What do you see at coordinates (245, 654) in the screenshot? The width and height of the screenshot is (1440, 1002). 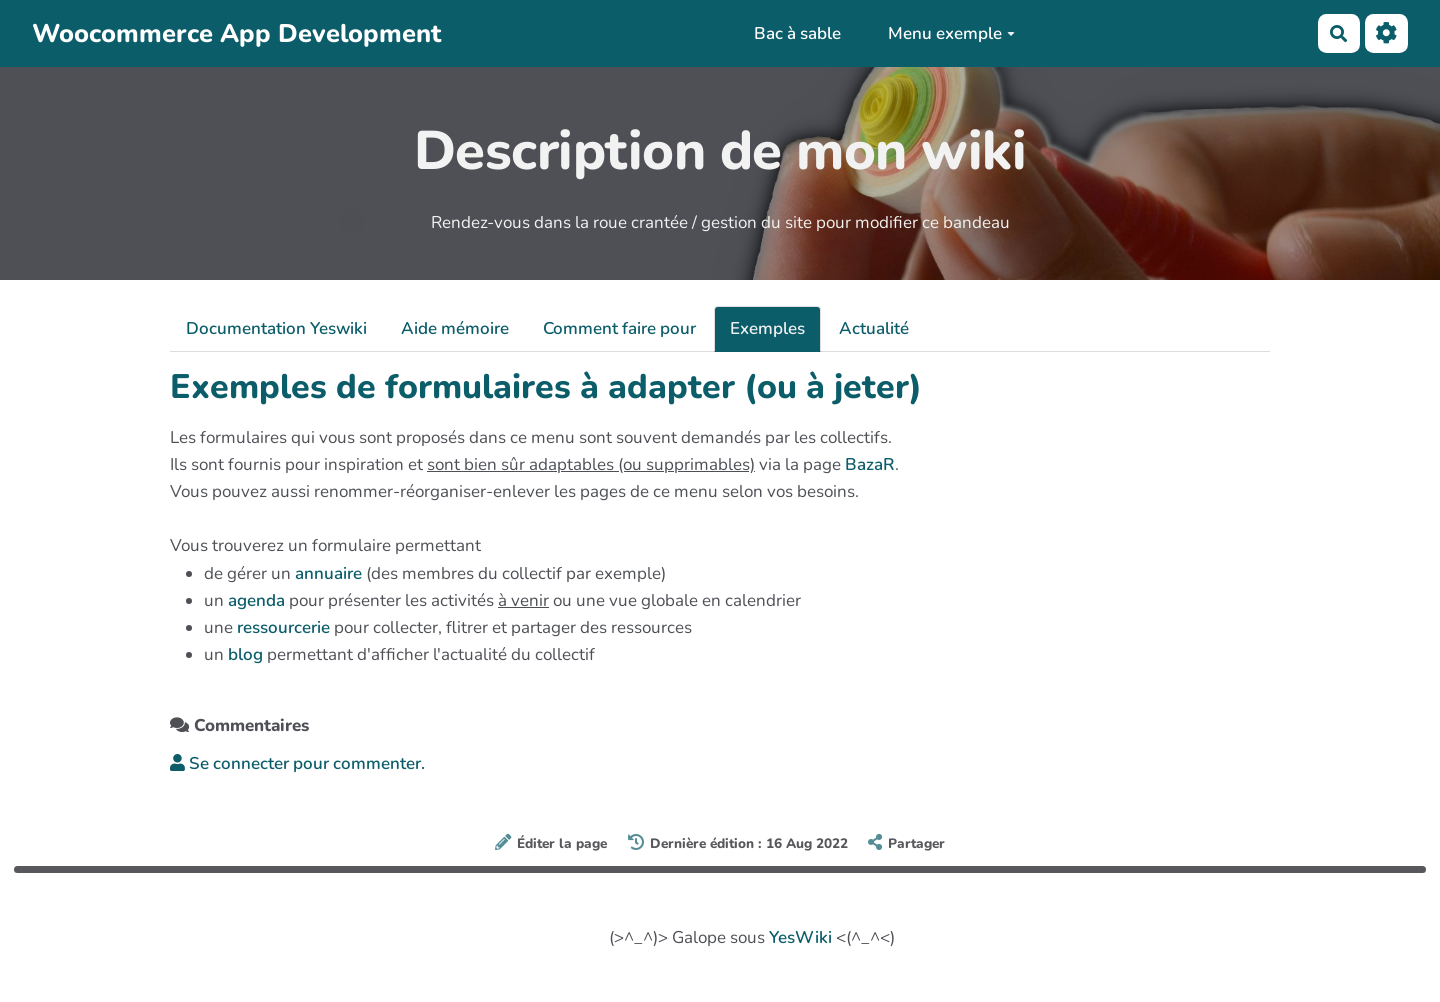 I see `blog` at bounding box center [245, 654].